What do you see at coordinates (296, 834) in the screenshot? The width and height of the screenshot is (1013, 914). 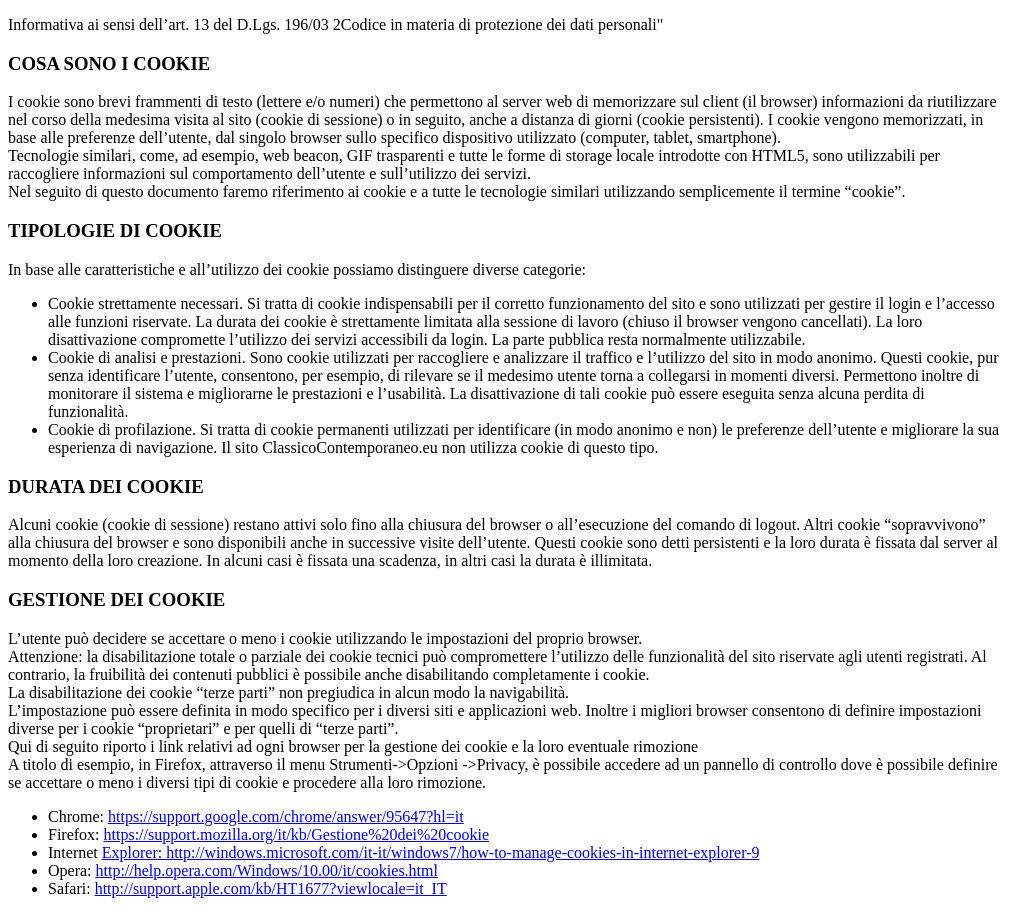 I see `https://support.mozilla.org/it/kb/Gestione%20dei%20cookie` at bounding box center [296, 834].